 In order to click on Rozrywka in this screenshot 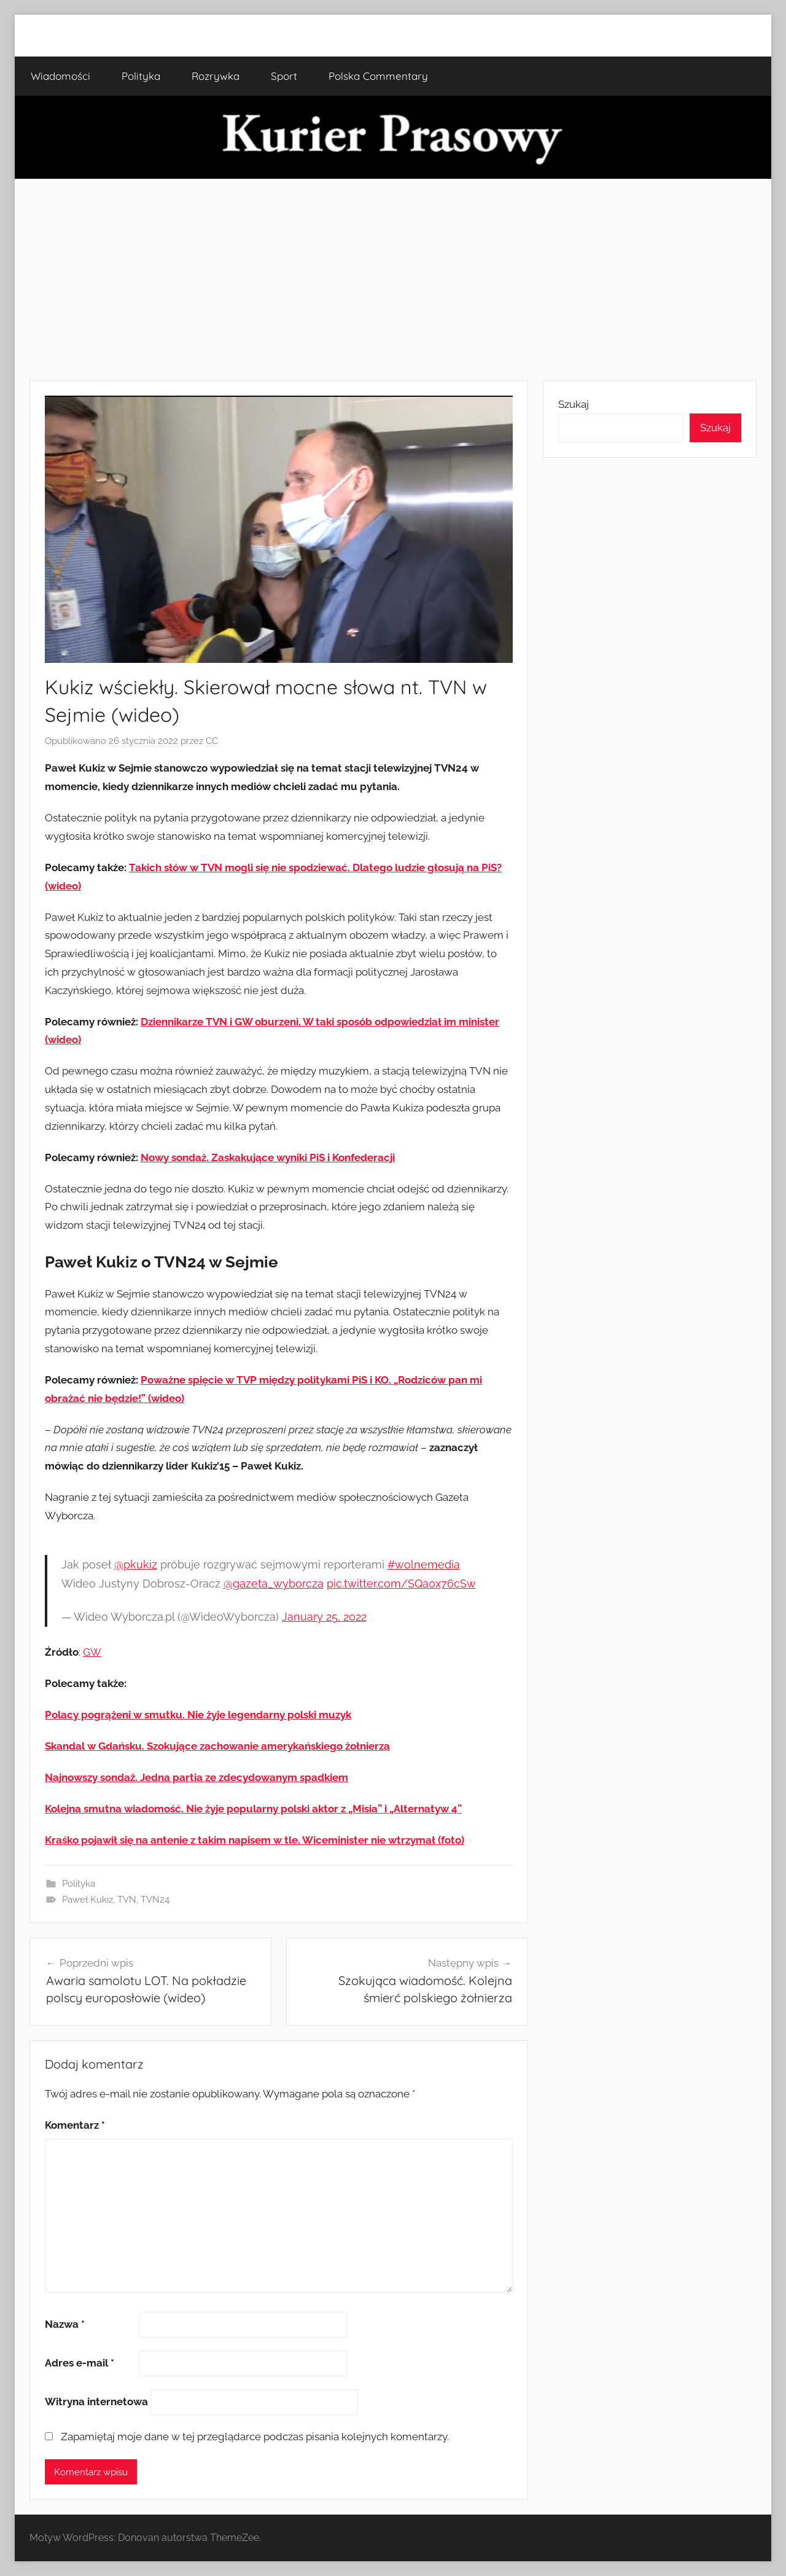, I will do `click(215, 75)`.